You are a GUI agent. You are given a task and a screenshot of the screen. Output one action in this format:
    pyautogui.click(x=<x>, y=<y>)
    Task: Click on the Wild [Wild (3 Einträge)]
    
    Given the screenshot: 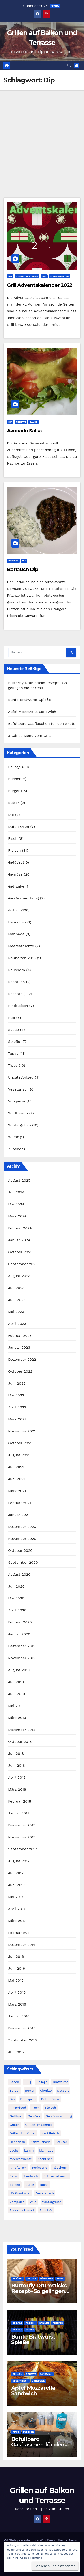 What is the action you would take?
    pyautogui.click(x=33, y=2202)
    